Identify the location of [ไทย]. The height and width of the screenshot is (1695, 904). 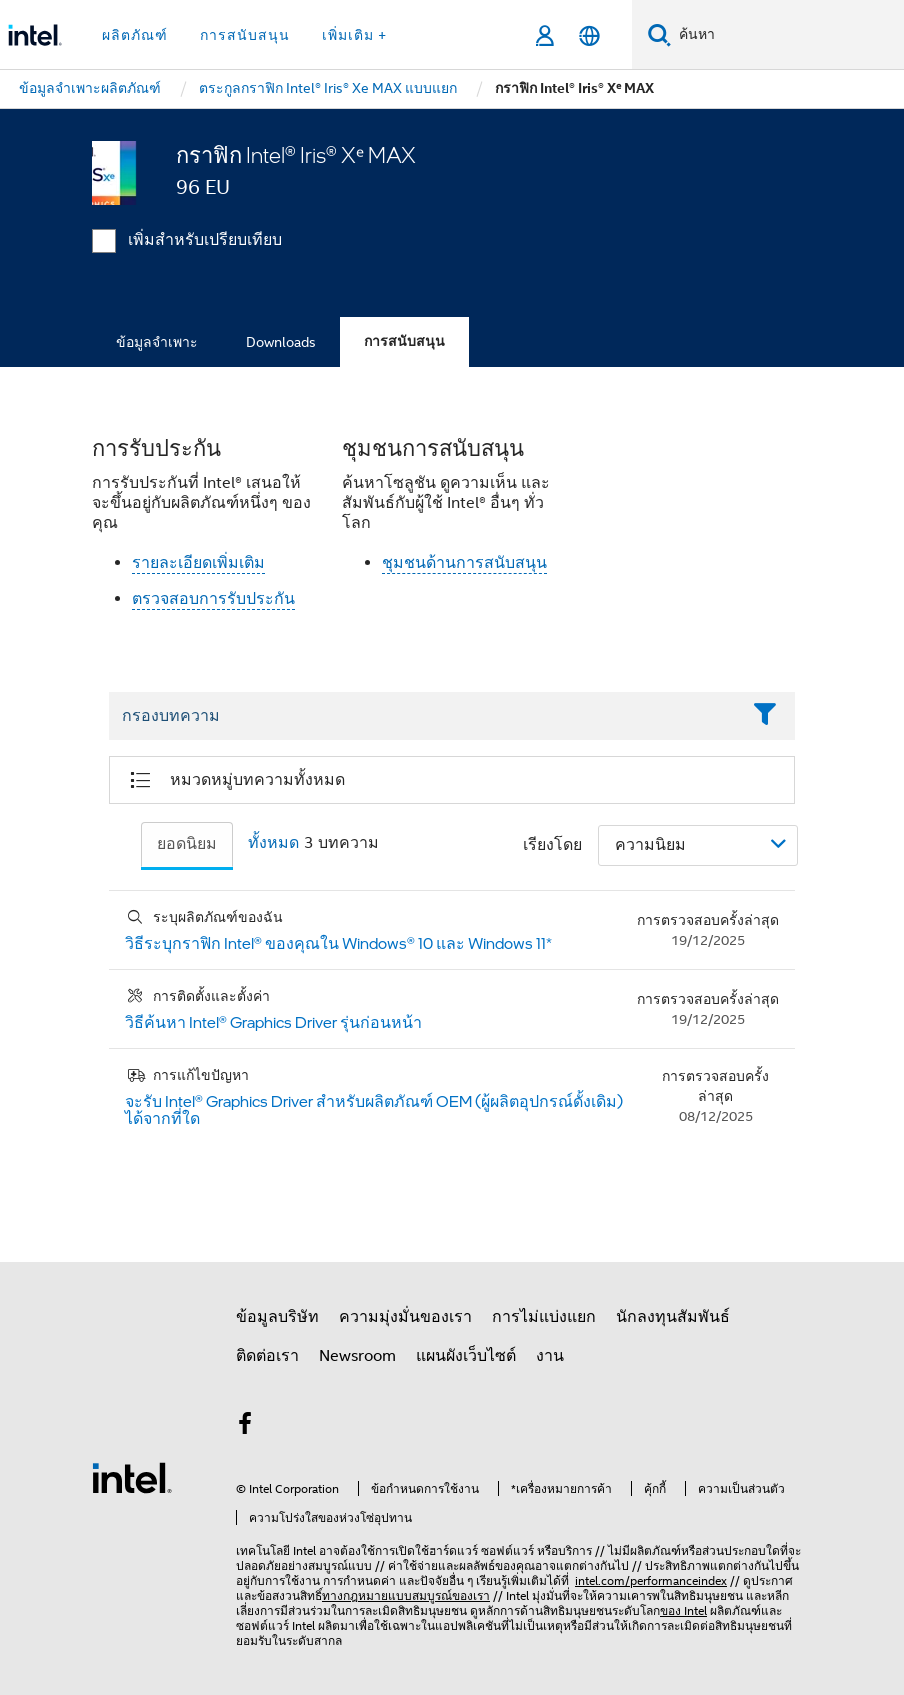
(589, 35).